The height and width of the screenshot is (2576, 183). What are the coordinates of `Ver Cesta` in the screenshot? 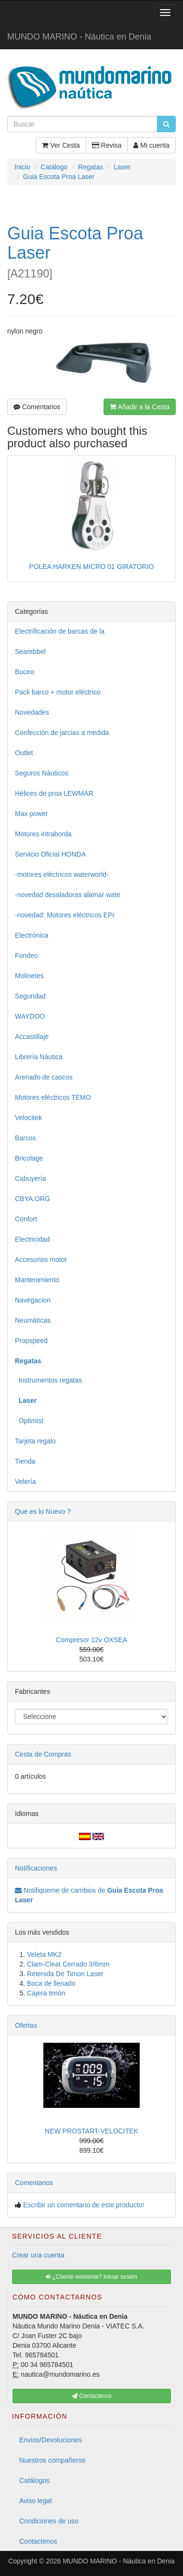 It's located at (60, 145).